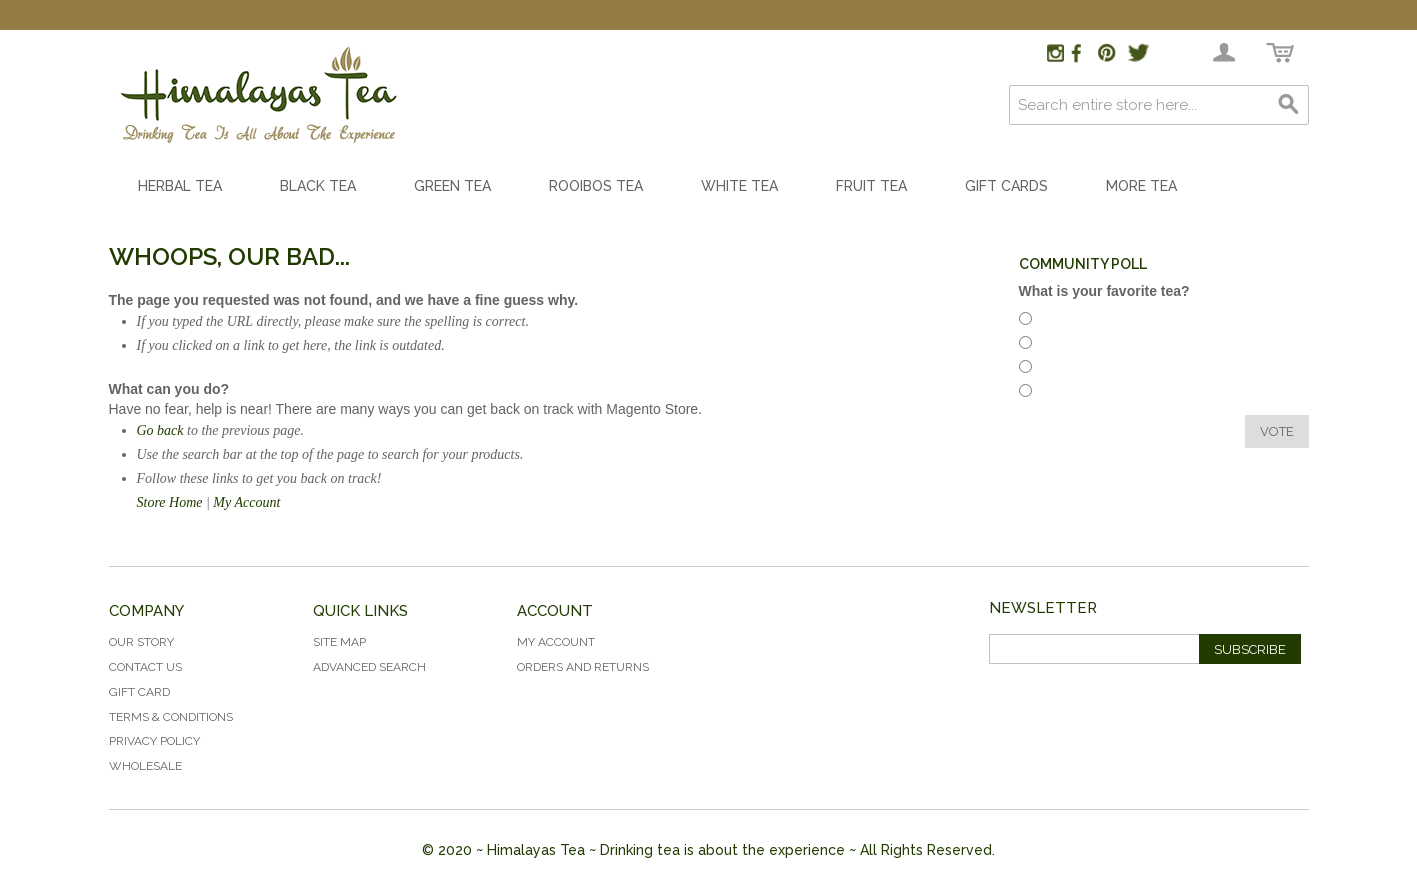  I want to click on Orders and Returns, so click(583, 667).